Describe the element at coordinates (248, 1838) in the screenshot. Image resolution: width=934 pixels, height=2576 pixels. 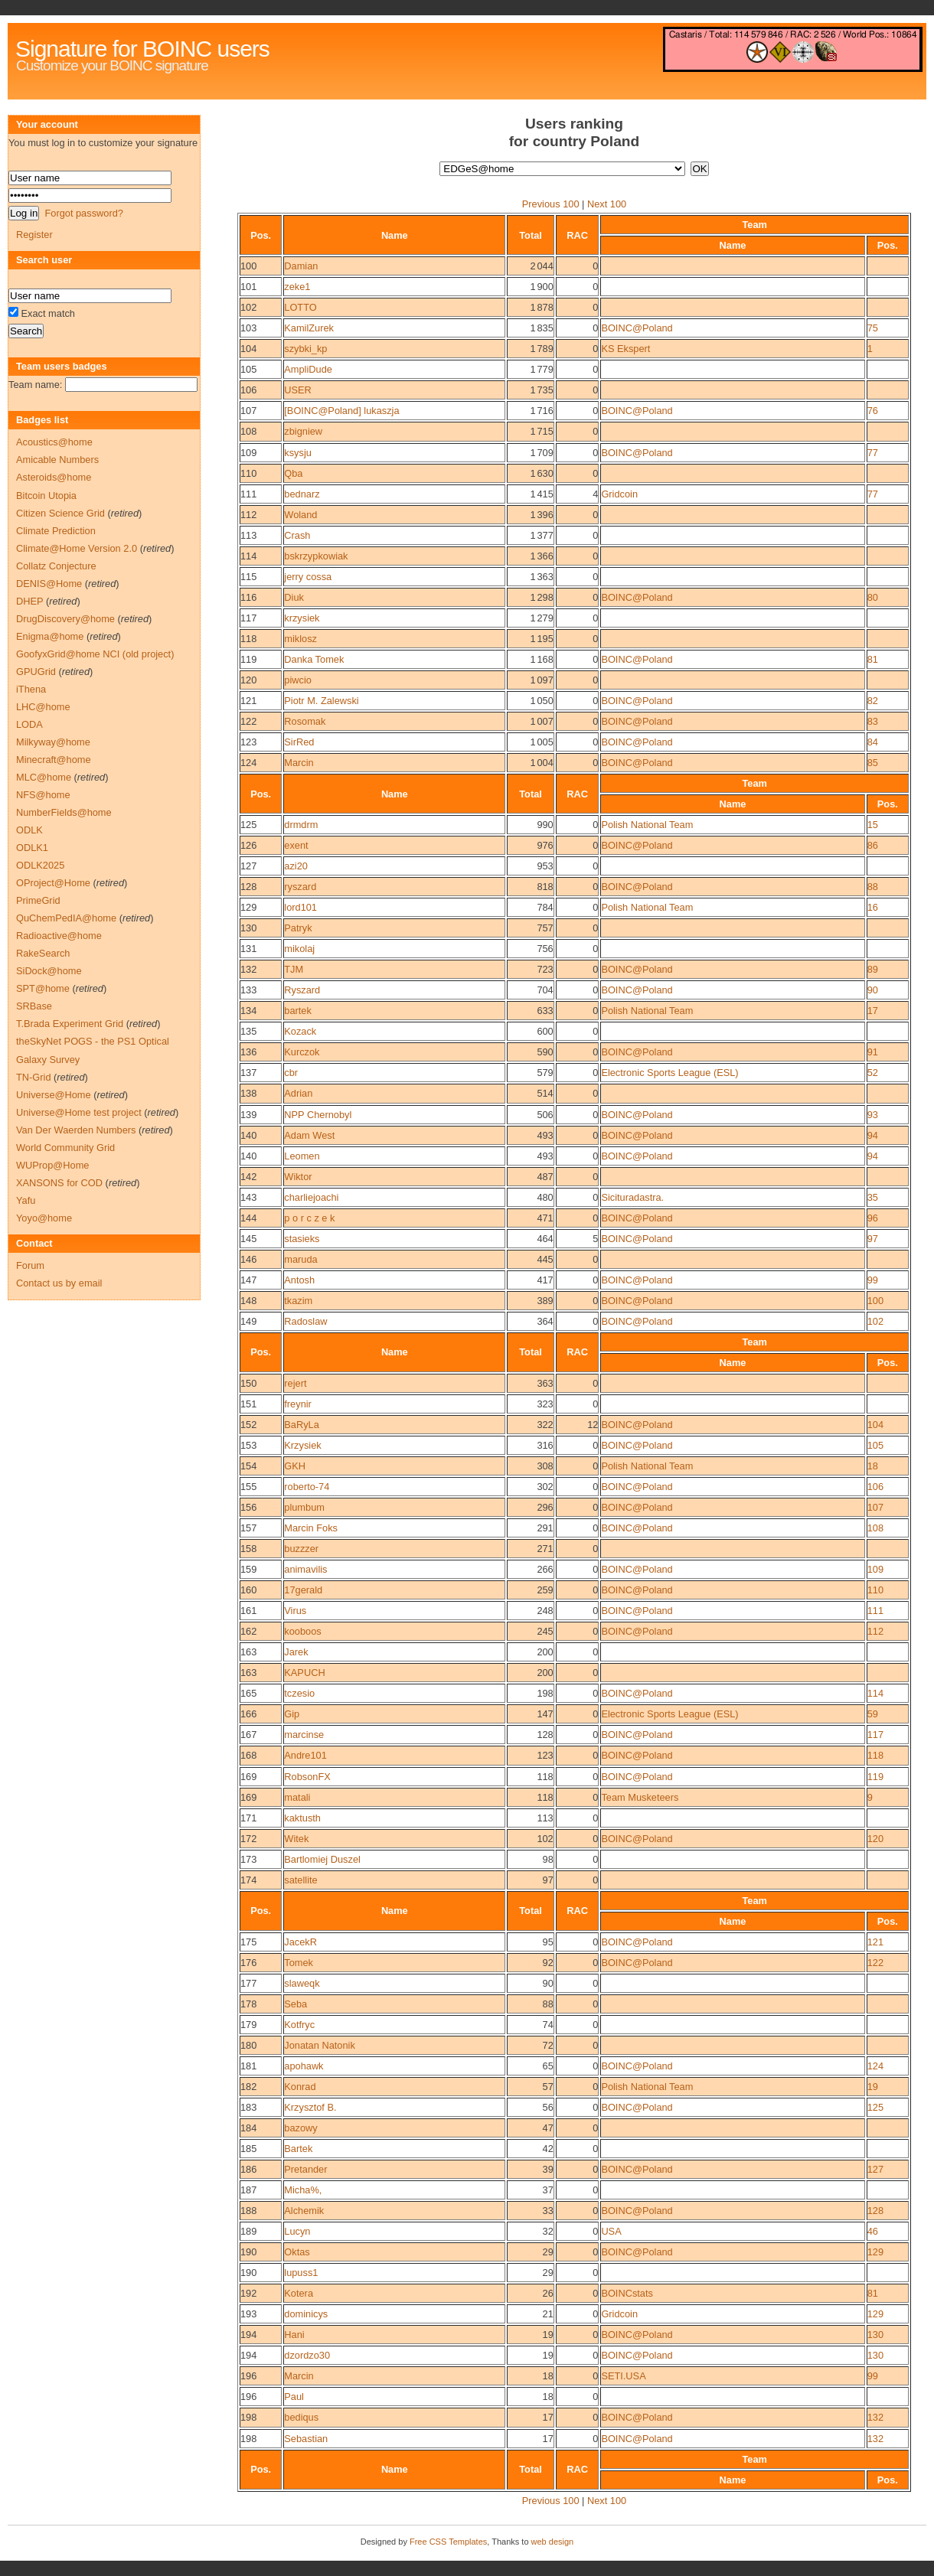
I see `172` at that location.